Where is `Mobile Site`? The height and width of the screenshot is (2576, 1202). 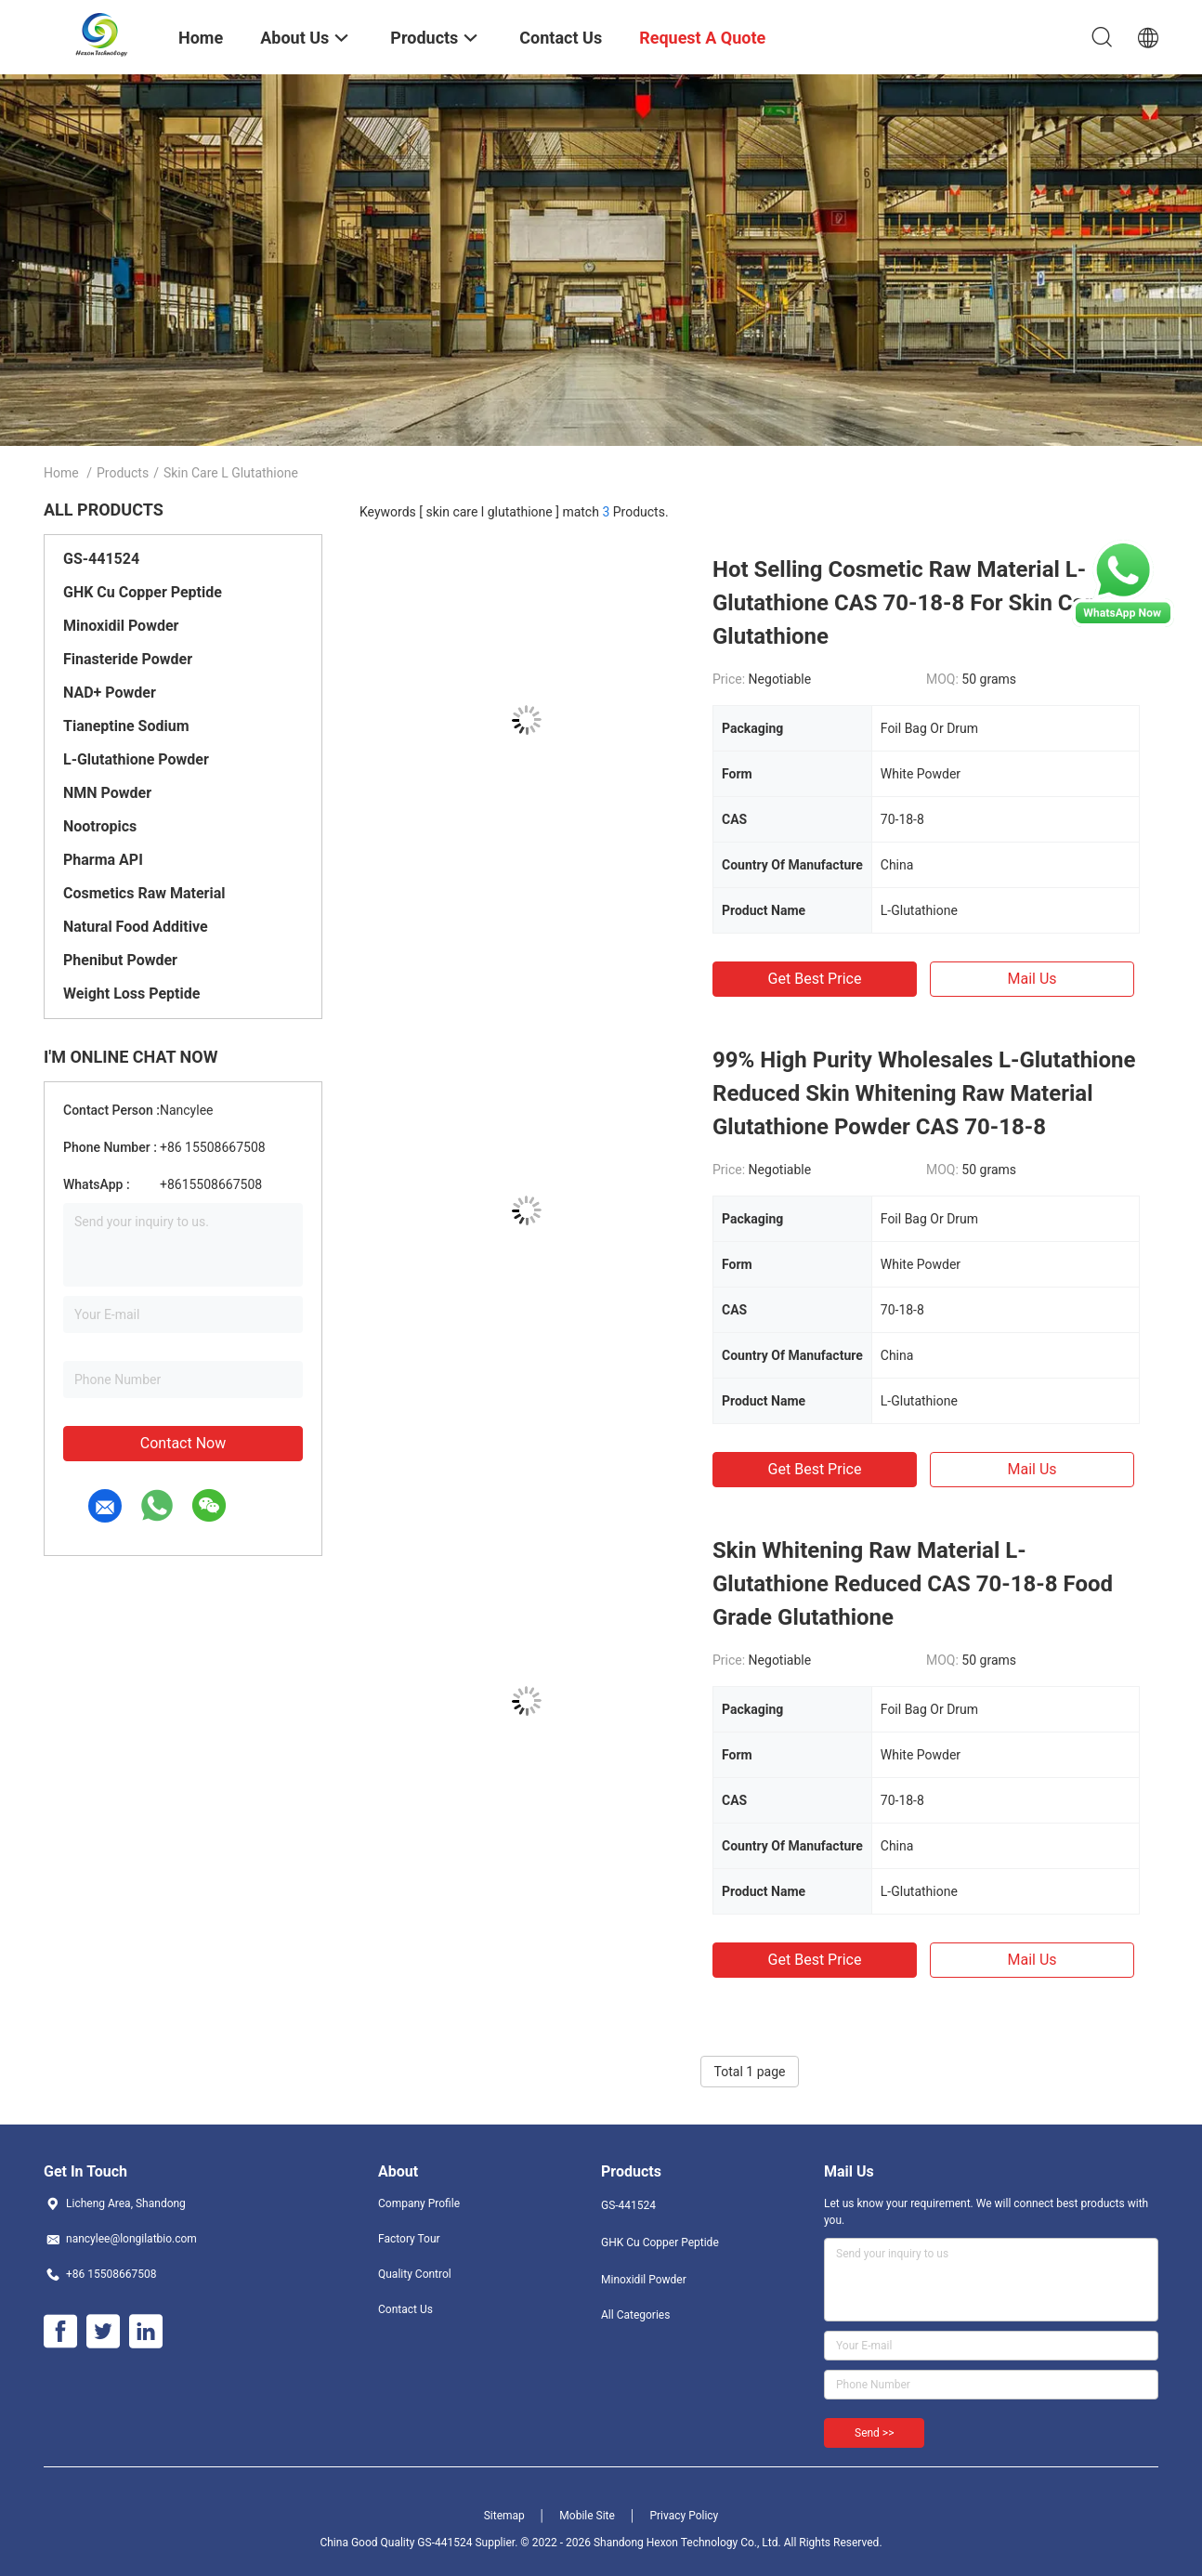 Mobile Site is located at coordinates (587, 2515).